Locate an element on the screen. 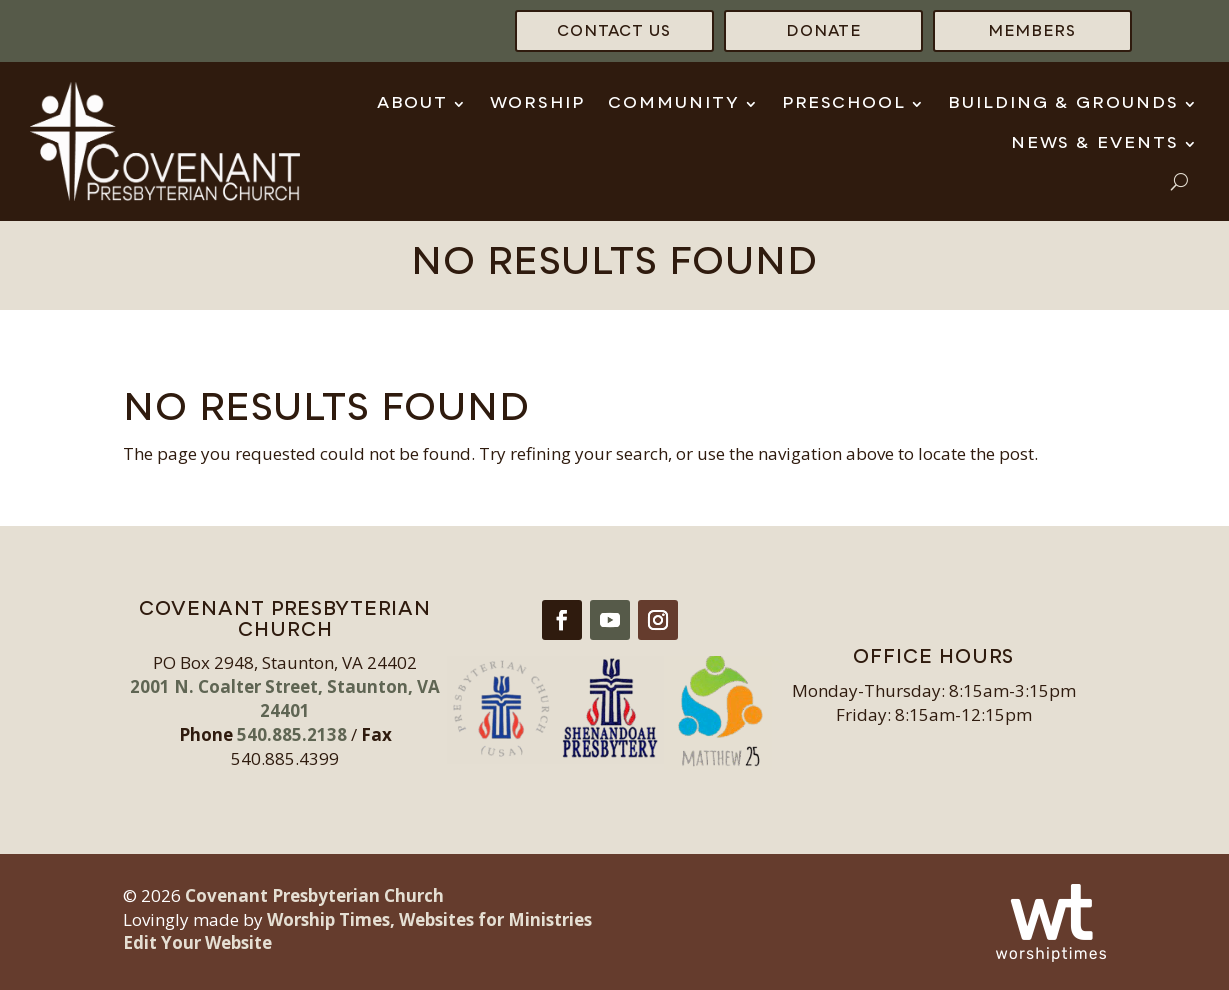  Worship is located at coordinates (538, 104).